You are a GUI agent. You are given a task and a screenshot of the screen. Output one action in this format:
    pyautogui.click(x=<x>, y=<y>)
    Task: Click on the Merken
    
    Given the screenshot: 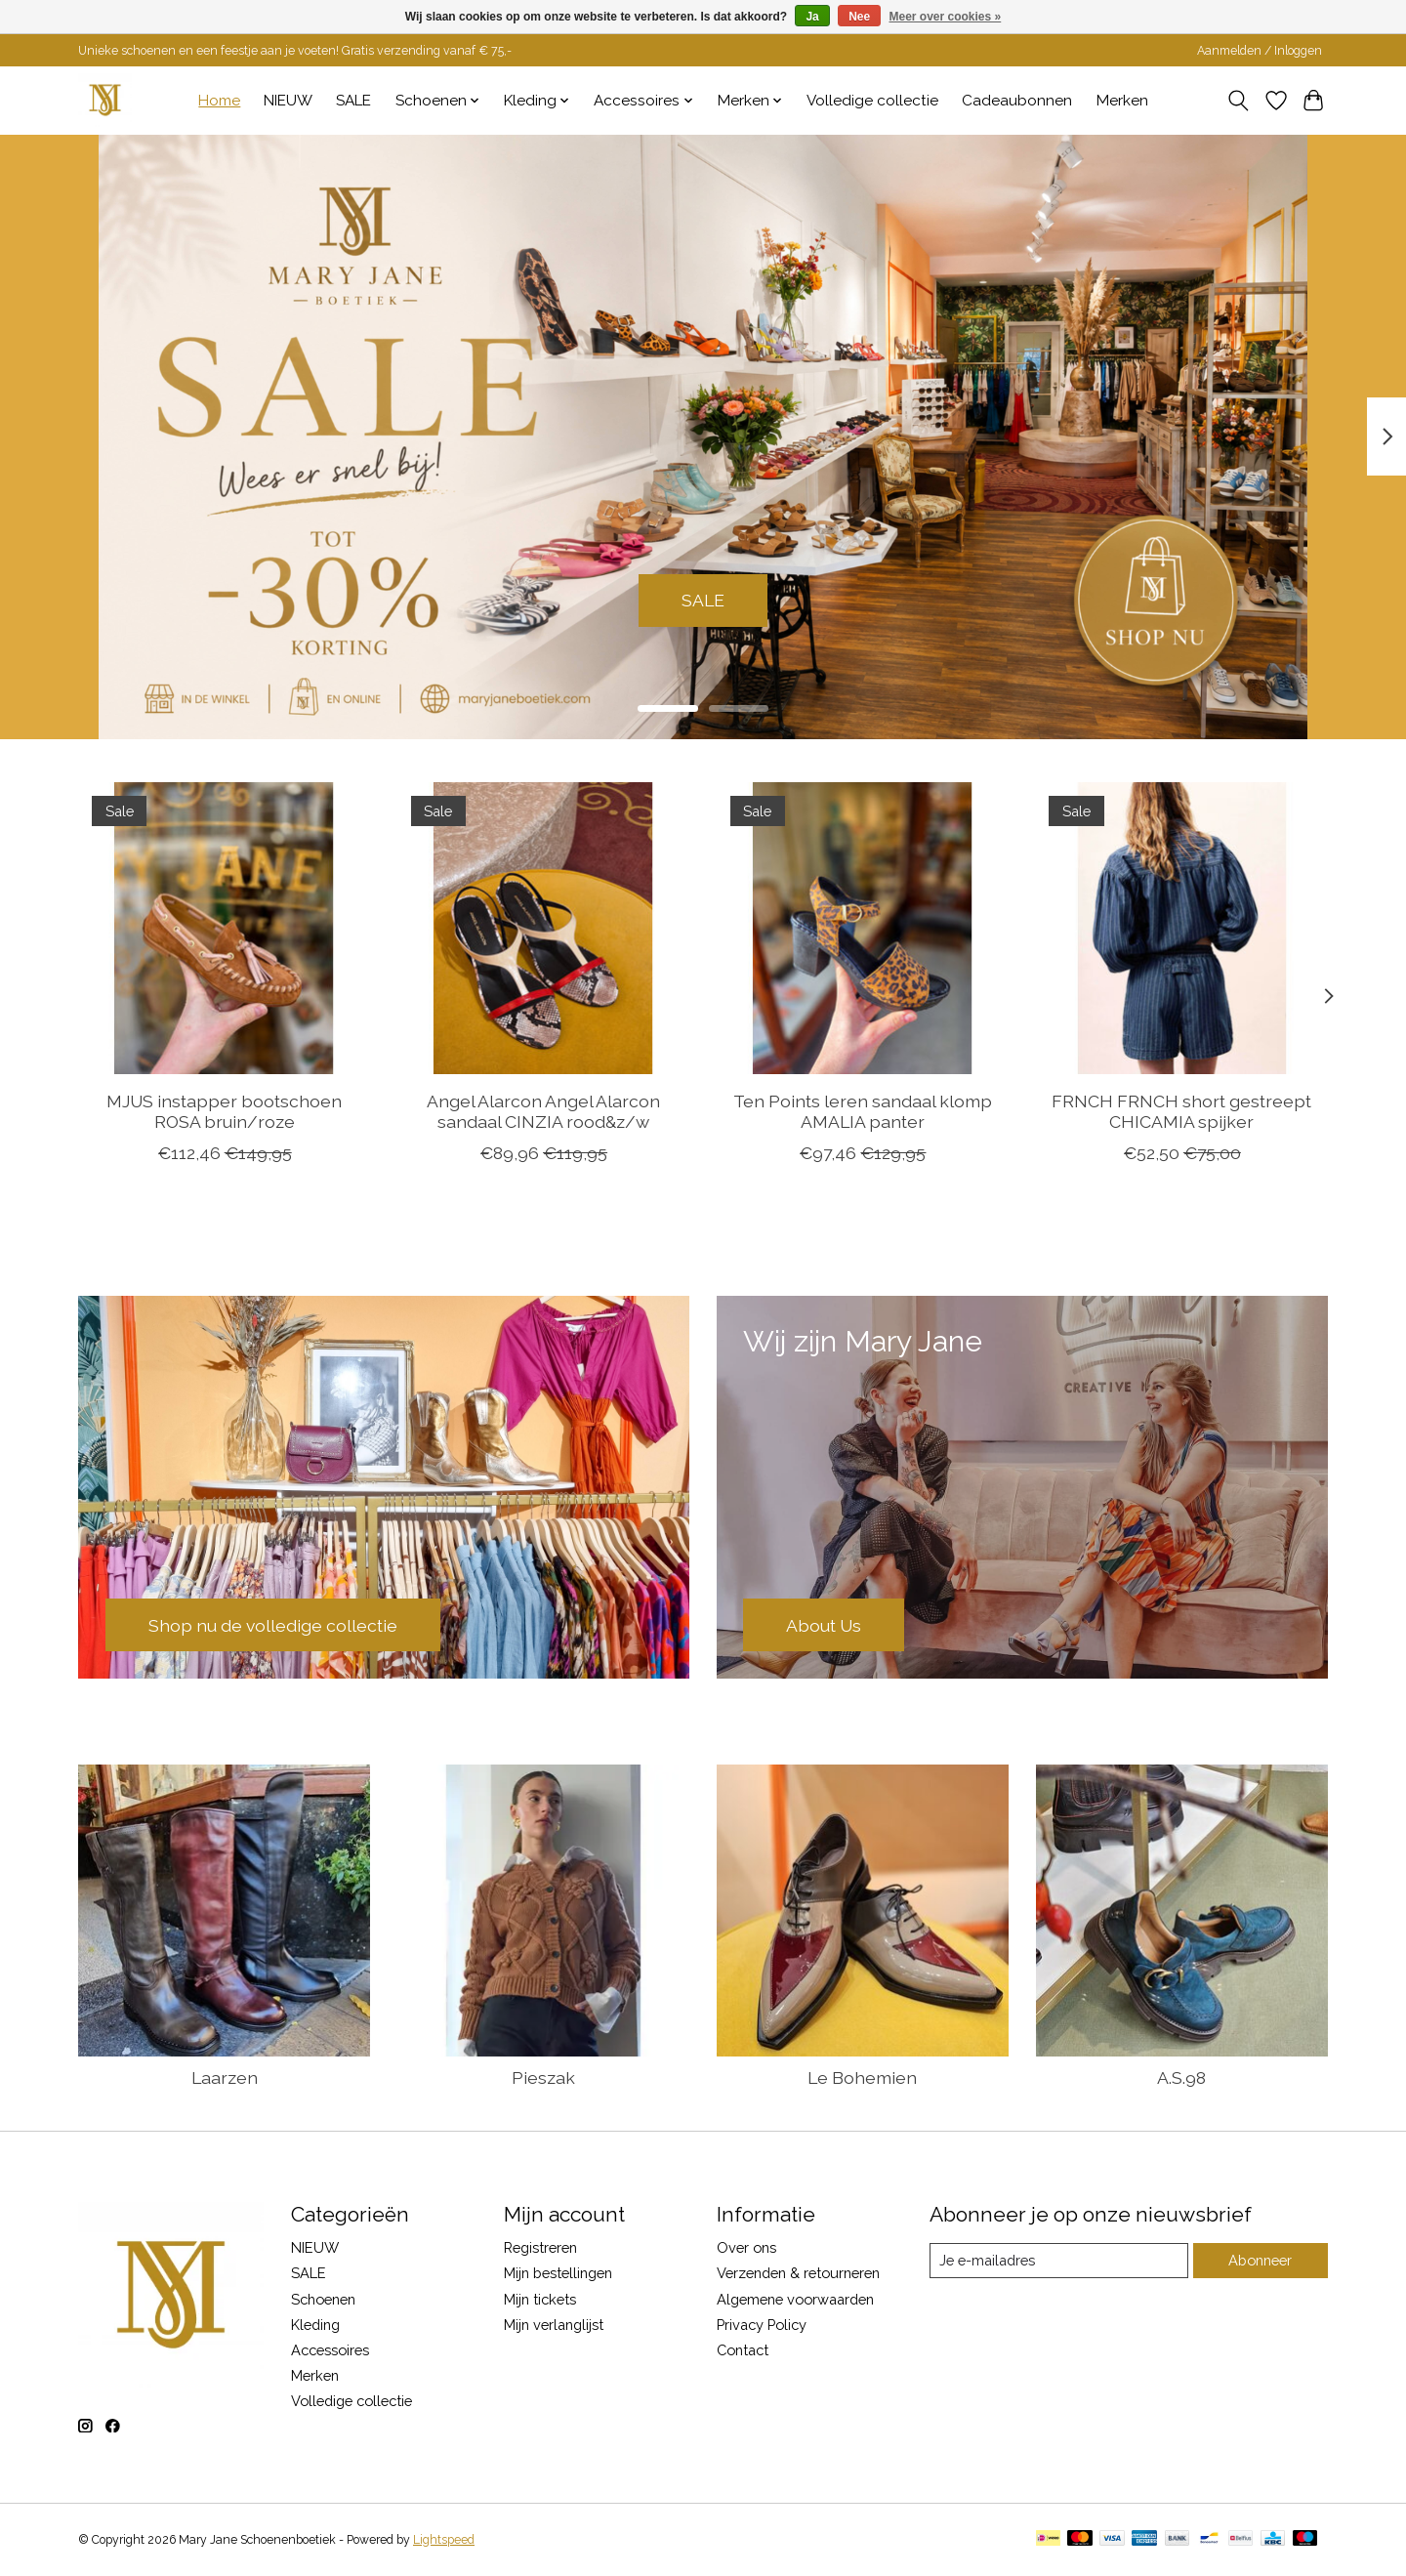 What is the action you would take?
    pyautogui.click(x=1122, y=100)
    